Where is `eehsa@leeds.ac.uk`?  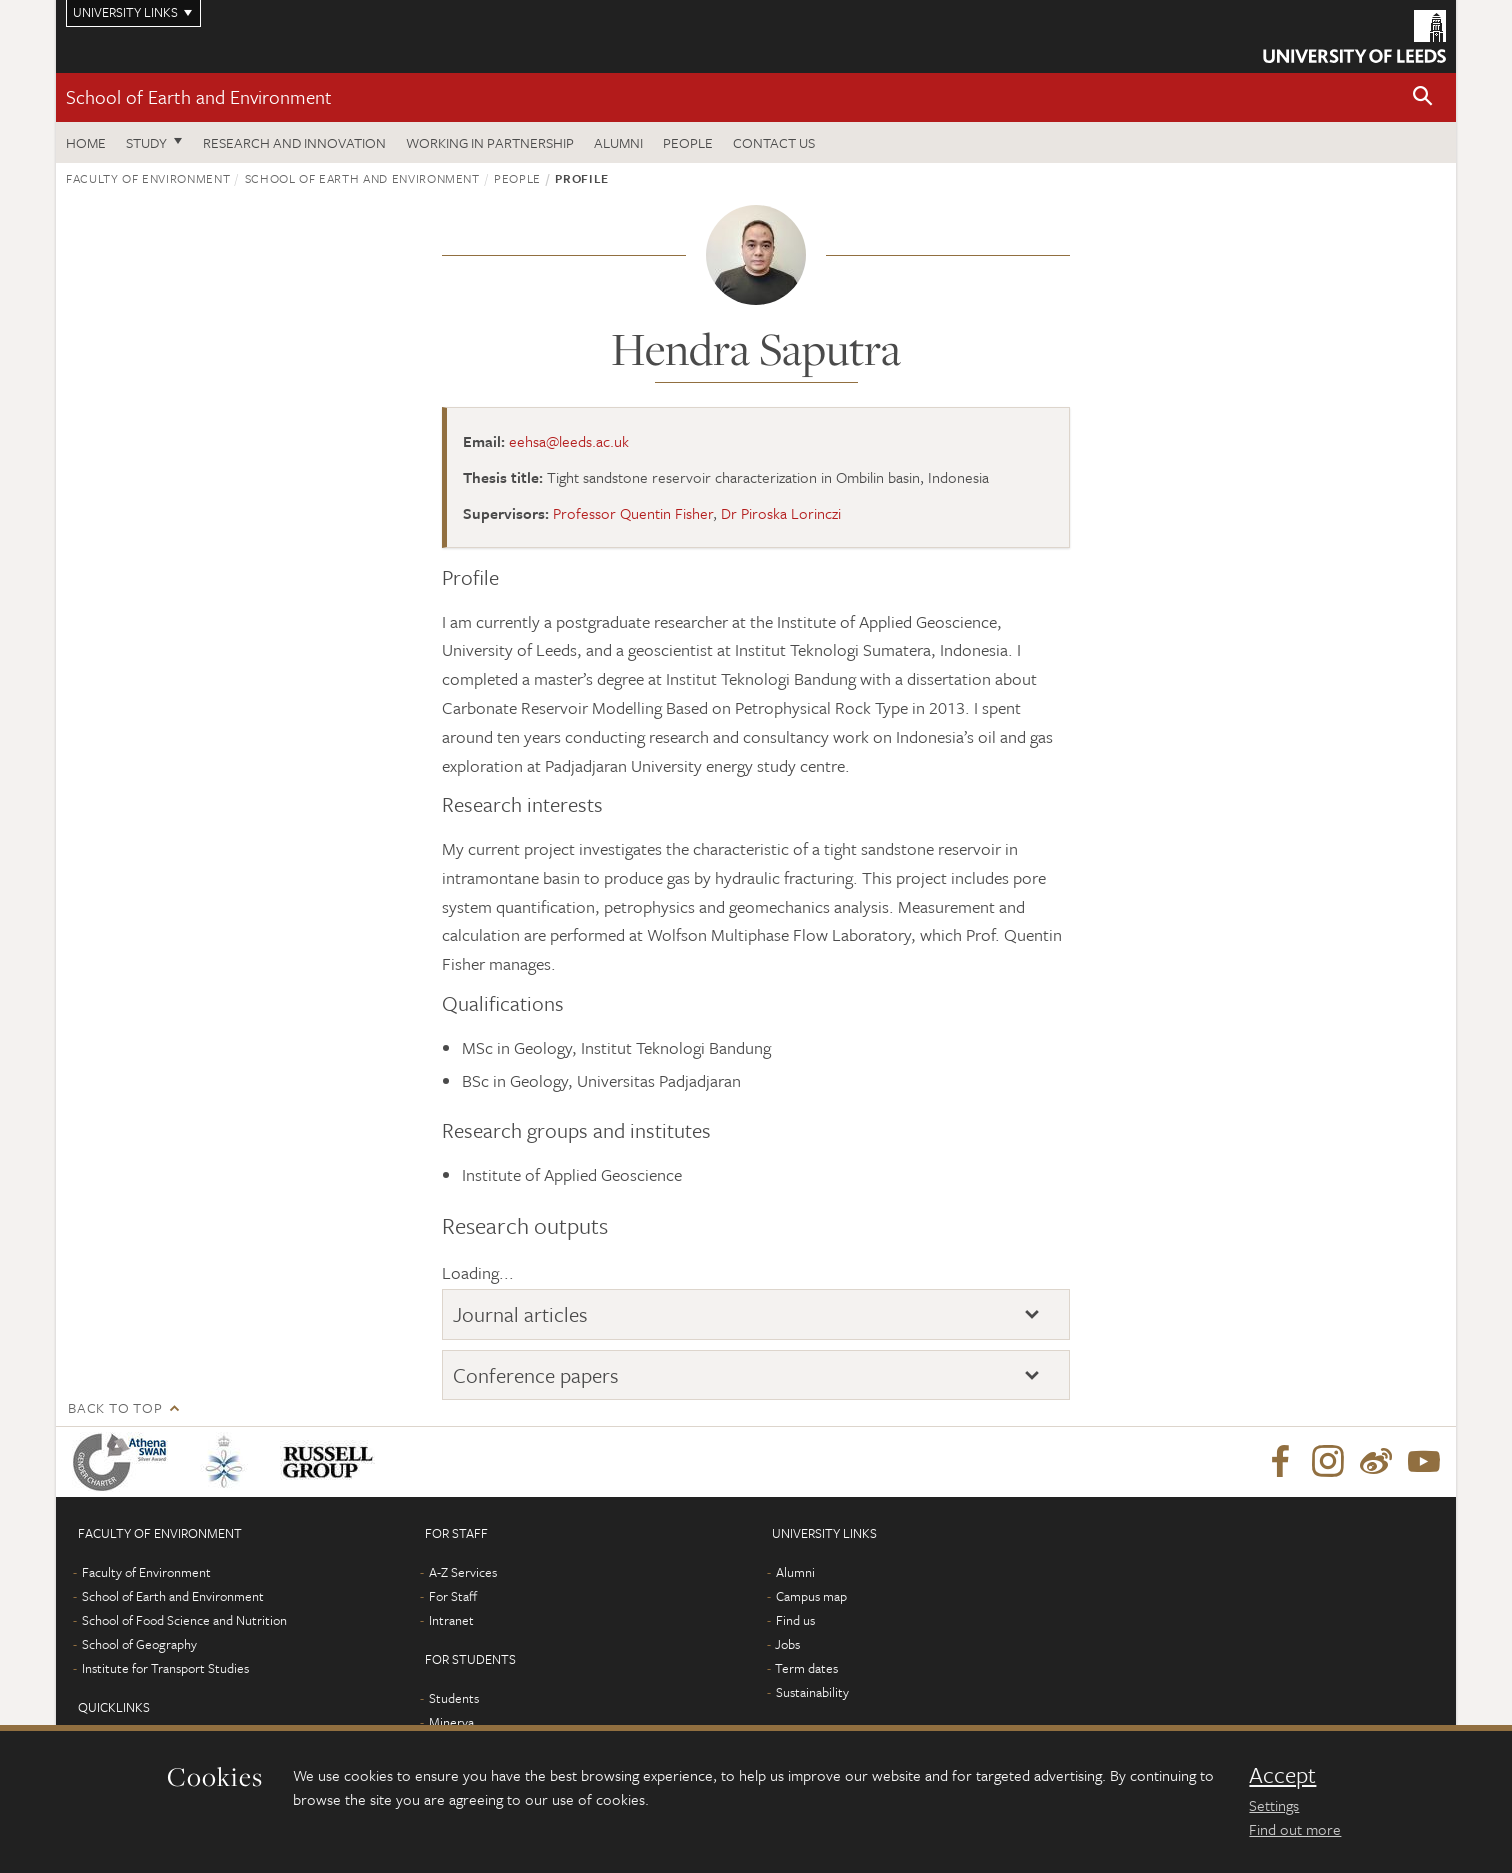 eehsa@leeds.ac.uk is located at coordinates (569, 441).